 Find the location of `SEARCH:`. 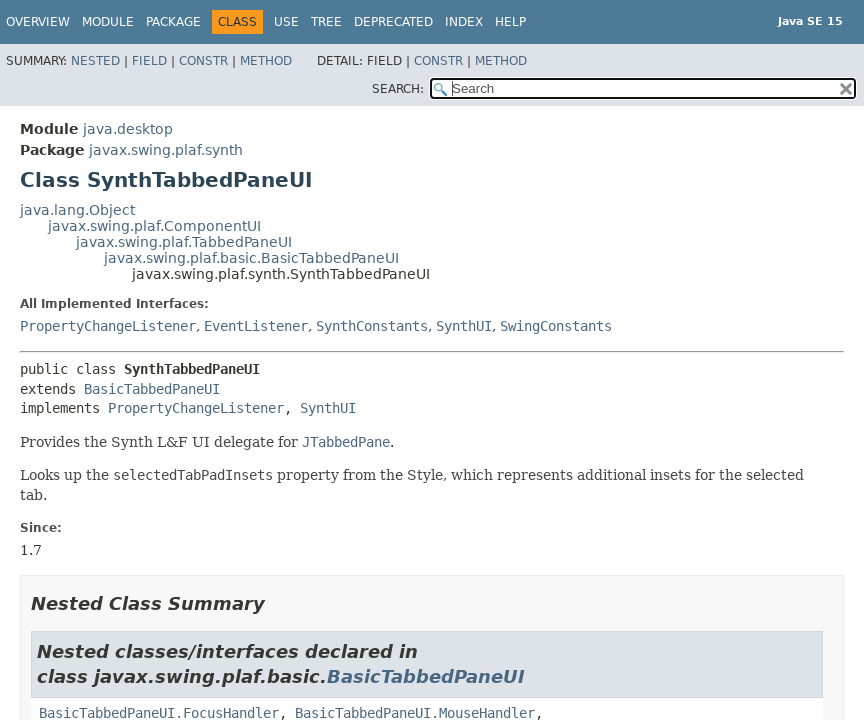

SEARCH: is located at coordinates (398, 89).